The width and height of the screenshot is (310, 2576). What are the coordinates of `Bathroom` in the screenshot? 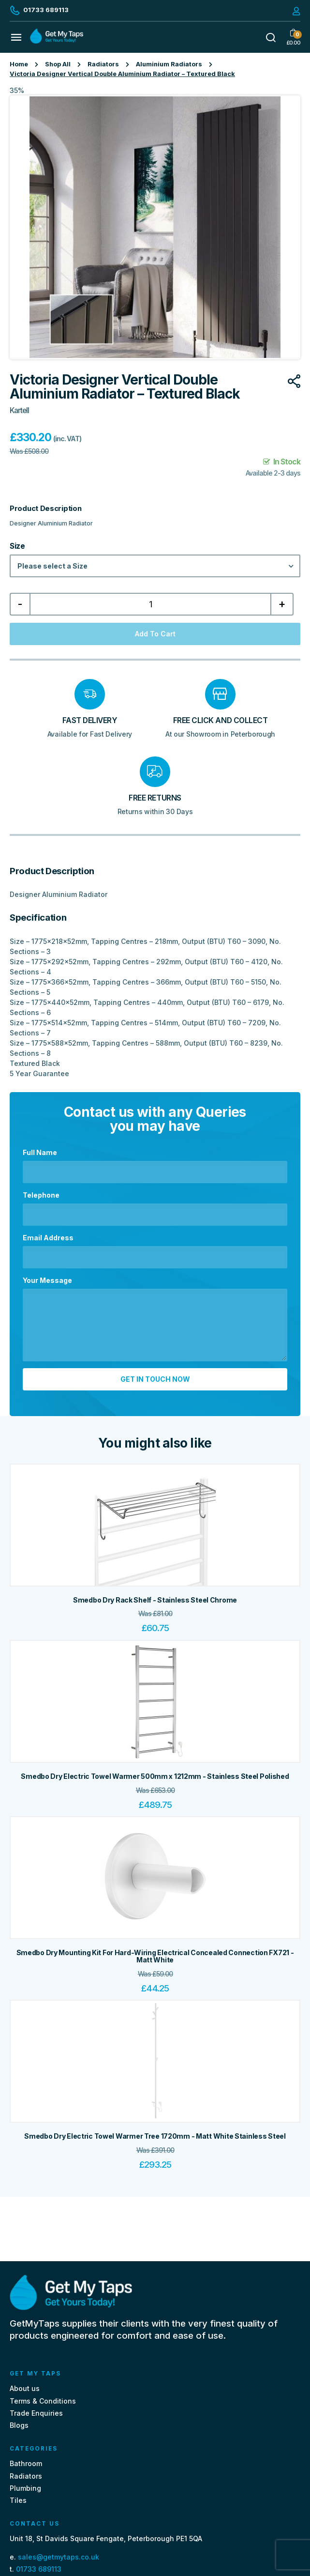 It's located at (26, 2463).